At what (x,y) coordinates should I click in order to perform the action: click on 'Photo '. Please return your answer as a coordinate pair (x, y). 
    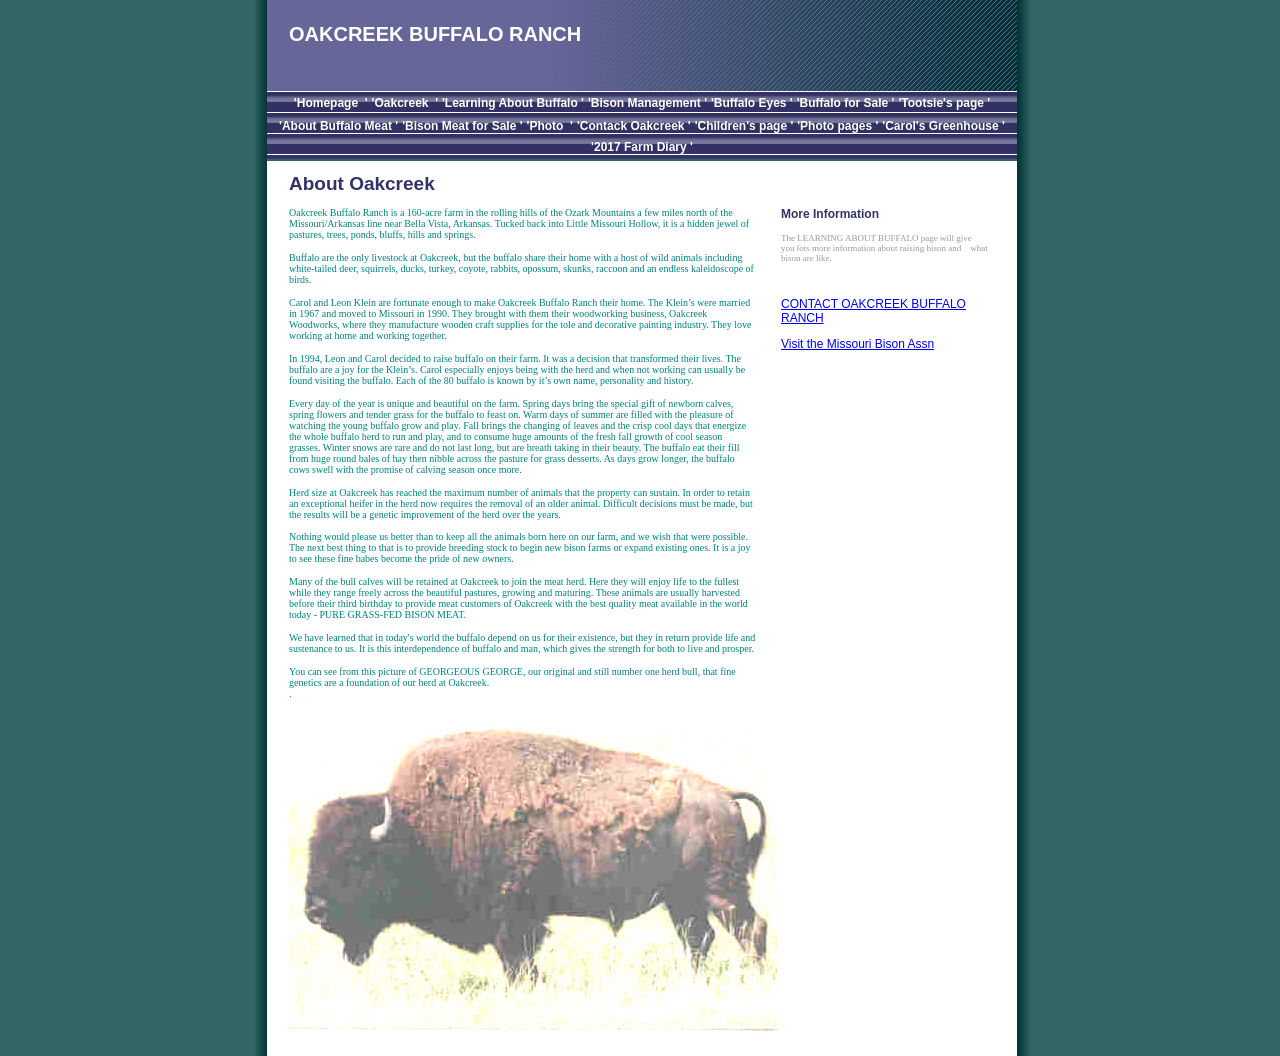
    Looking at the image, I should click on (550, 126).